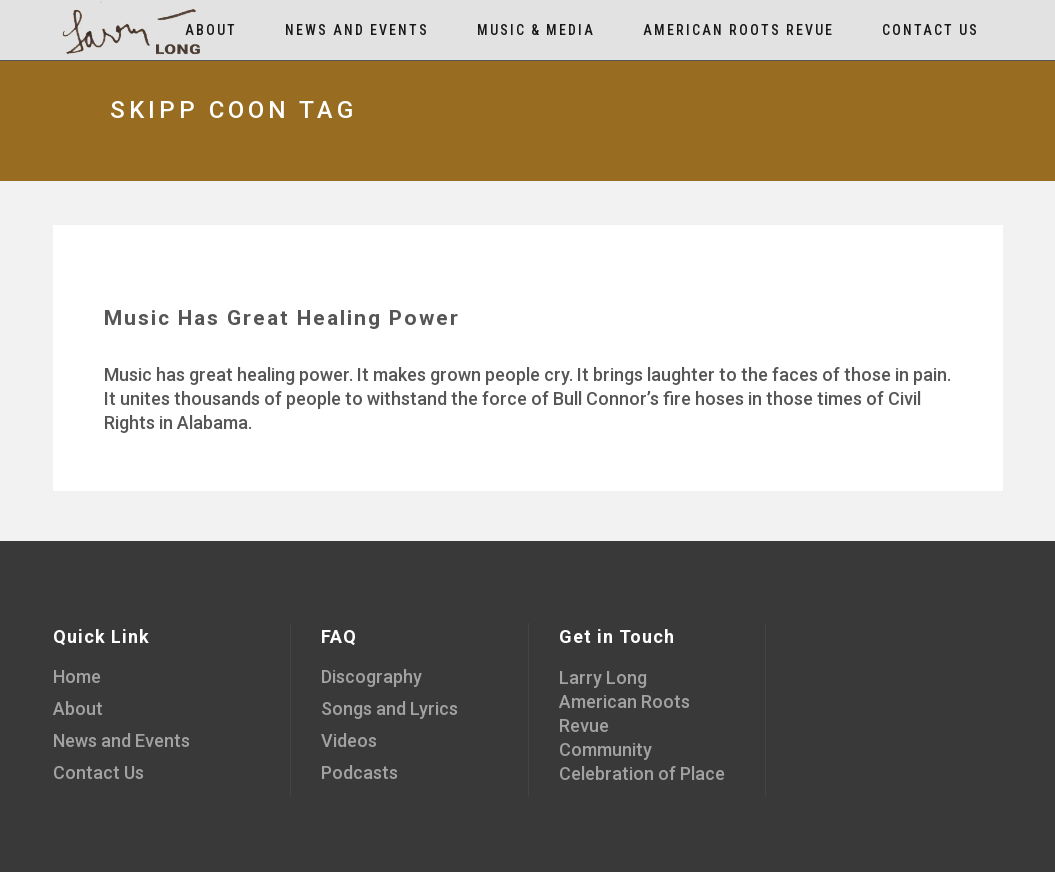 Image resolution: width=1055 pixels, height=872 pixels. Describe the element at coordinates (371, 676) in the screenshot. I see `Discography` at that location.